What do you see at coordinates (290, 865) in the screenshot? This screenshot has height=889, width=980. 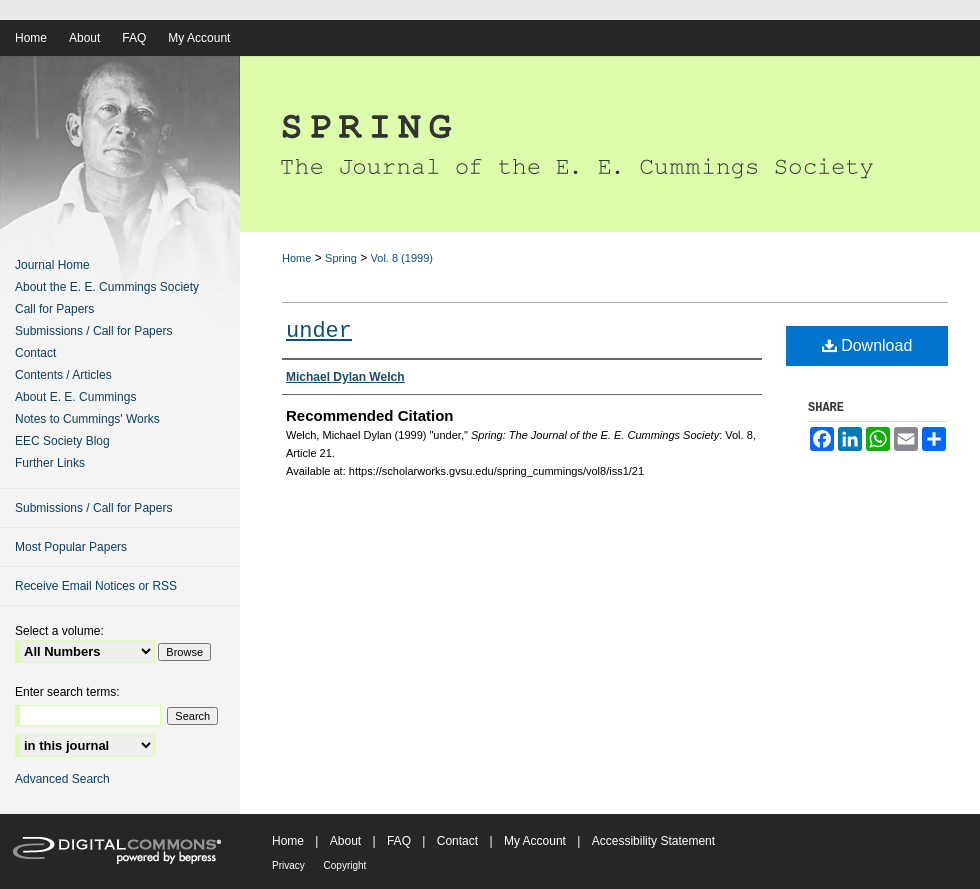 I see `Privacy` at bounding box center [290, 865].